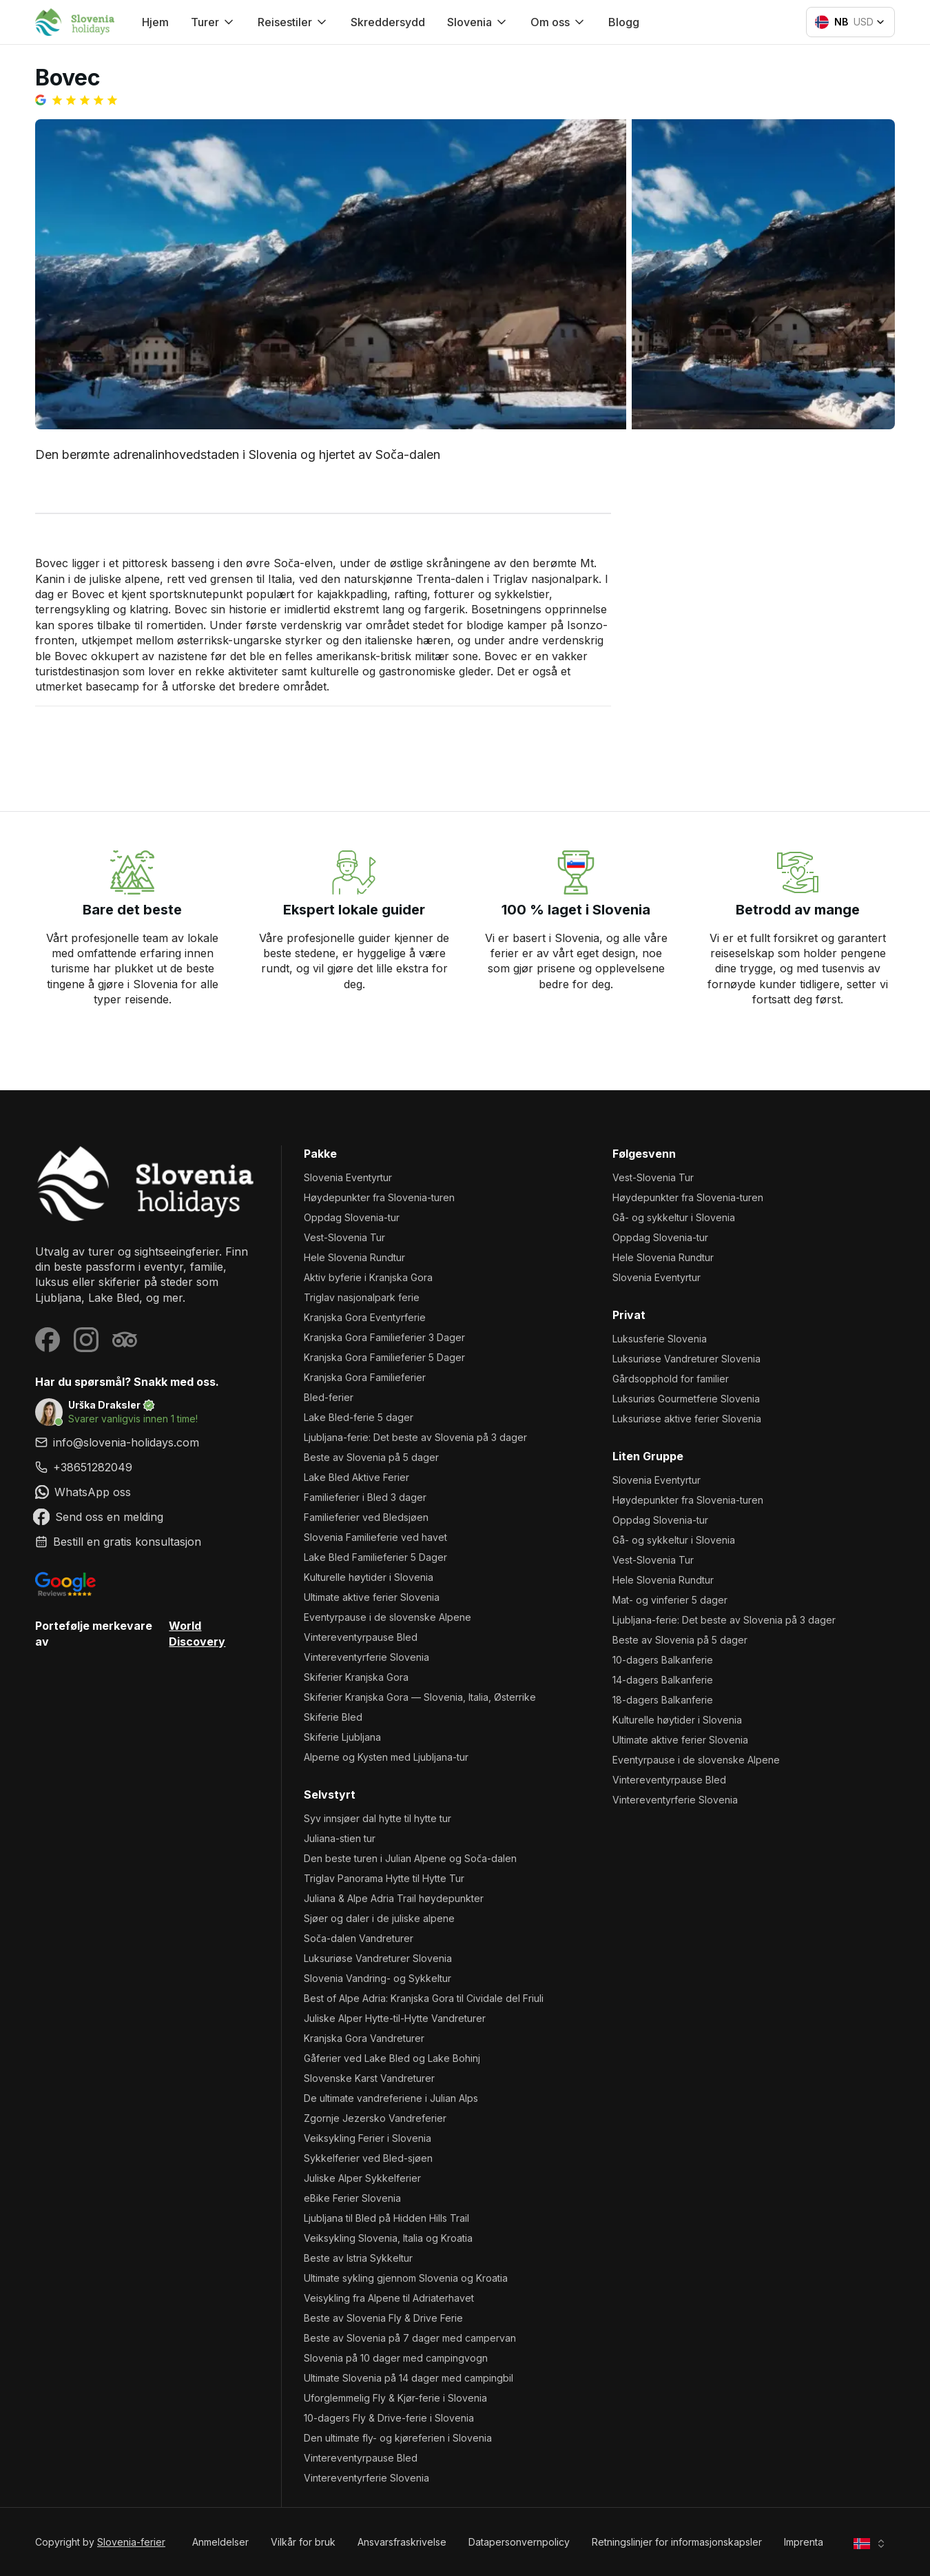 The width and height of the screenshot is (930, 2576). What do you see at coordinates (368, 2158) in the screenshot?
I see `Sykkelferier ved Bled-sjøen` at bounding box center [368, 2158].